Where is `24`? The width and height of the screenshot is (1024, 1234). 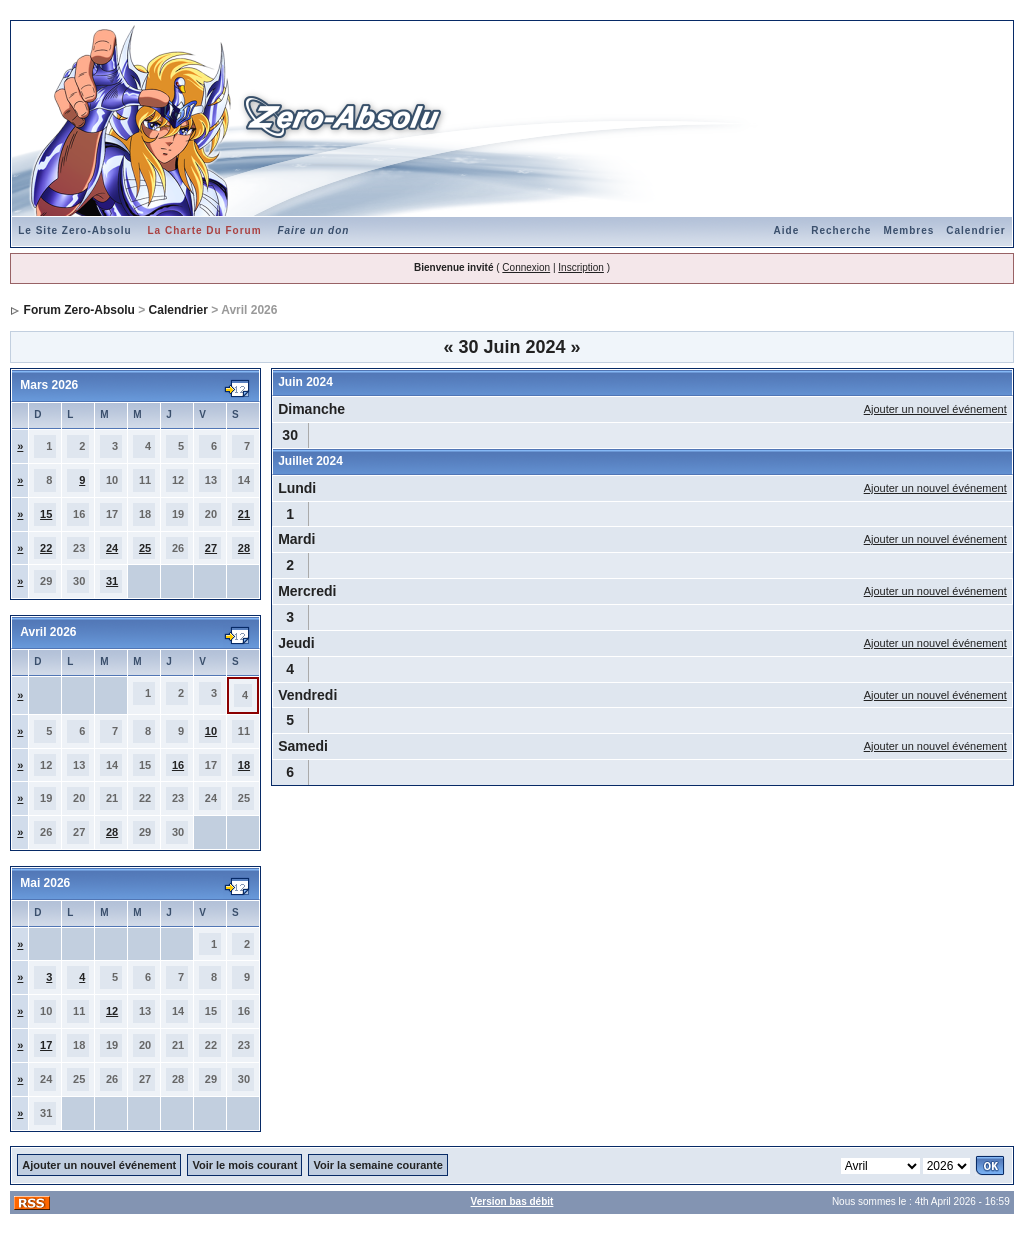
24 is located at coordinates (112, 548).